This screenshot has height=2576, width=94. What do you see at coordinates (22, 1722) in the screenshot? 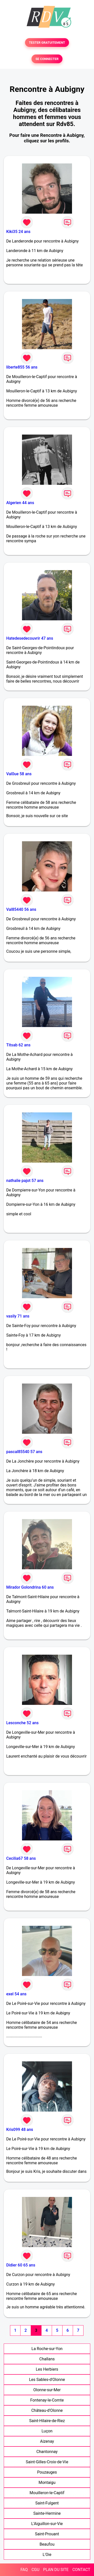
I see `Lesconche 52 ans` at bounding box center [22, 1722].